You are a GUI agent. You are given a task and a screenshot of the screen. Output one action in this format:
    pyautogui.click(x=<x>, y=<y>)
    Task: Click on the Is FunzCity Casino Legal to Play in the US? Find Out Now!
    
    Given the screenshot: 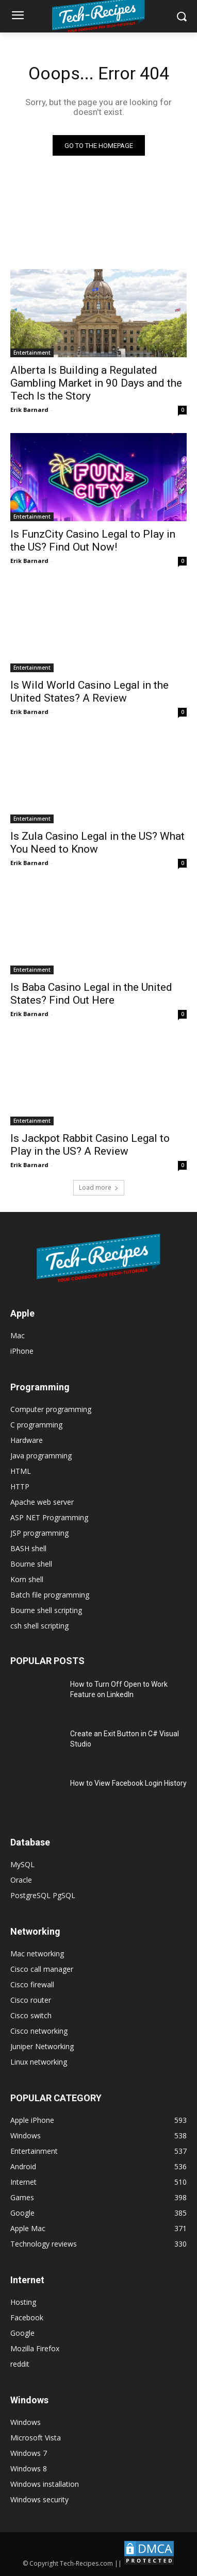 What is the action you would take?
    pyautogui.click(x=92, y=540)
    